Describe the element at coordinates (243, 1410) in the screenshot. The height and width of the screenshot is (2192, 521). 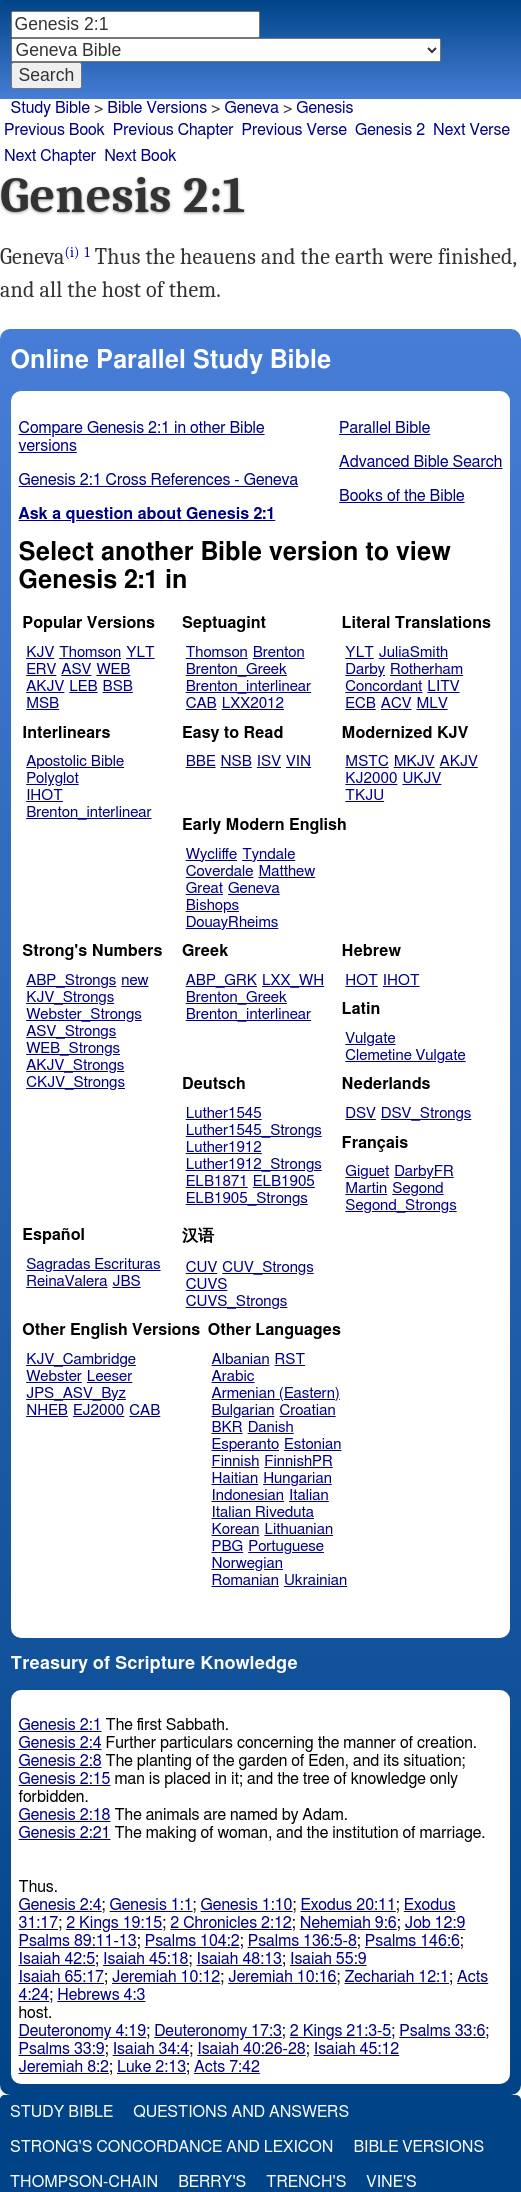
I see `Bulgarian` at that location.